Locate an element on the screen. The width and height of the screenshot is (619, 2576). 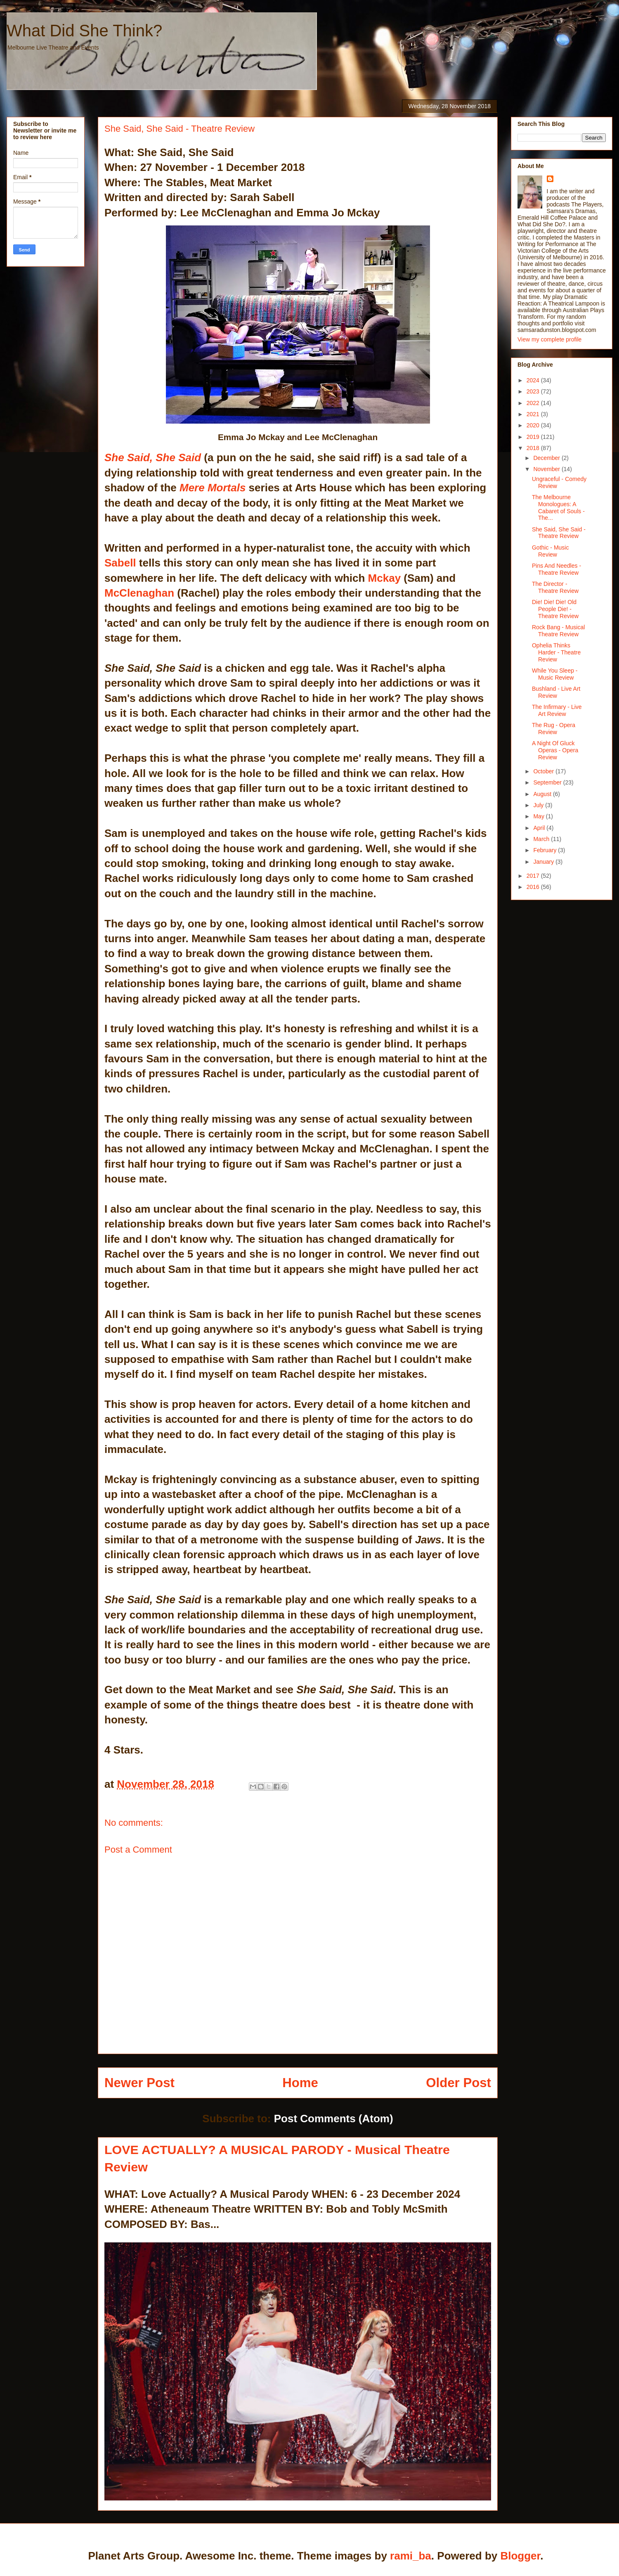
January is located at coordinates (544, 861).